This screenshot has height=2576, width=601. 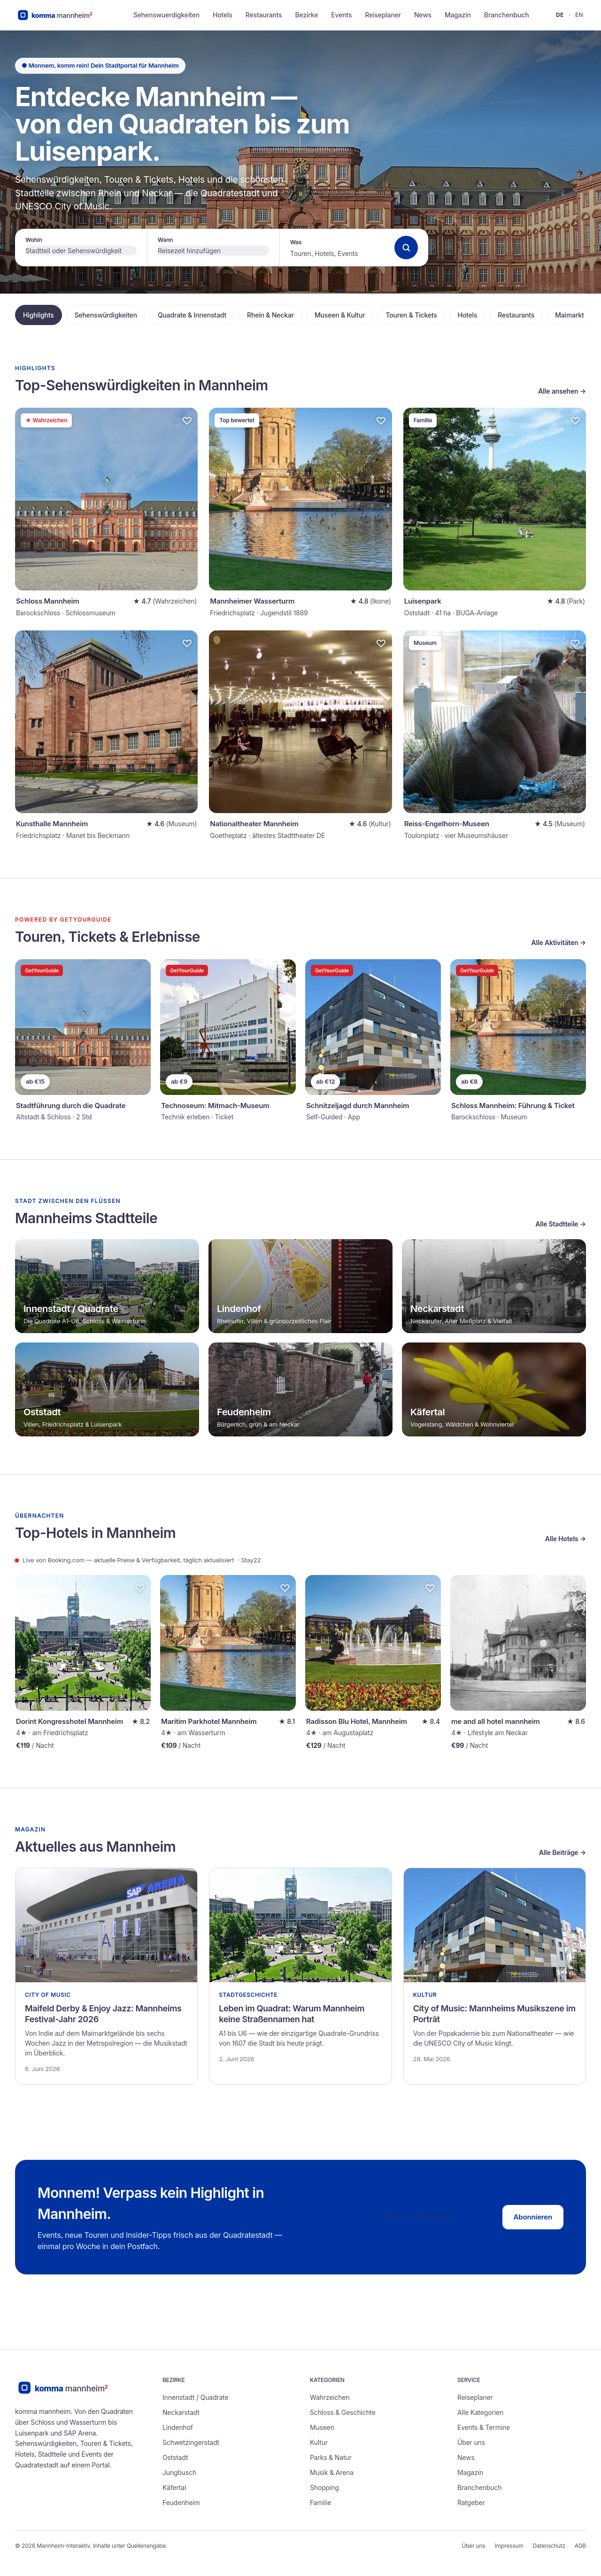 What do you see at coordinates (562, 1852) in the screenshot?
I see `Alle Beiträge →` at bounding box center [562, 1852].